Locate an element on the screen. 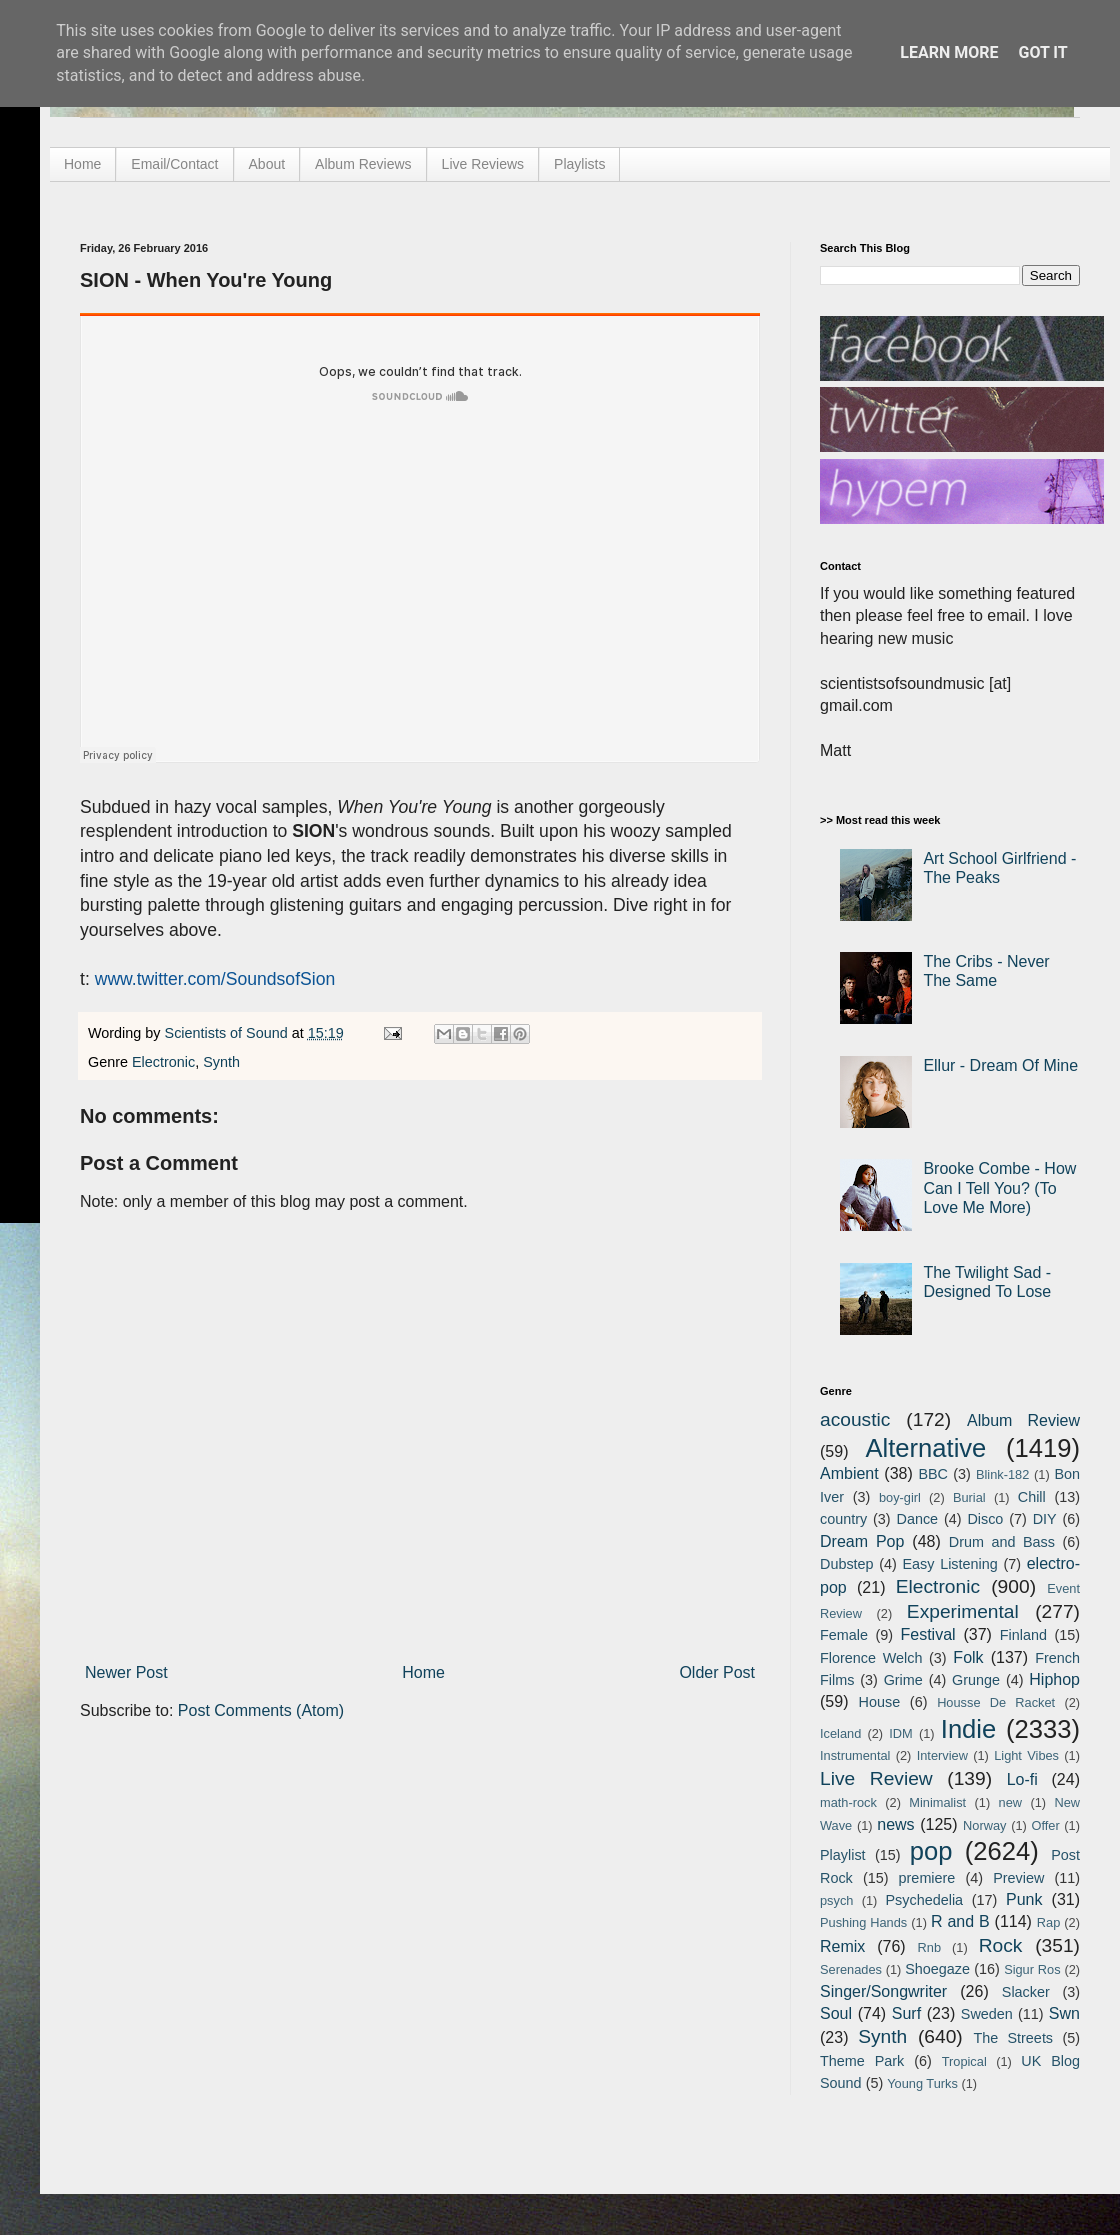 The height and width of the screenshot is (2235, 1120). new is located at coordinates (1010, 1802).